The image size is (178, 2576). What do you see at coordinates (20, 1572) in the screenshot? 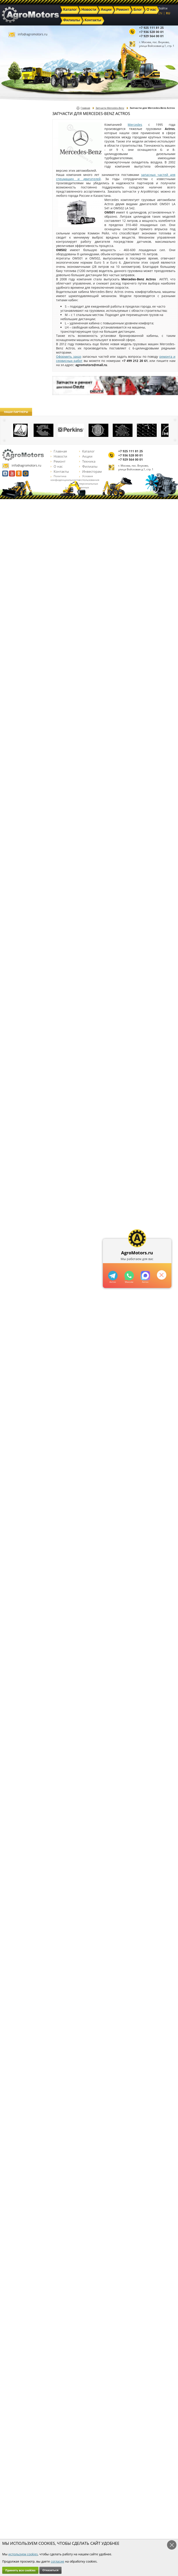
I see `Новый двигатель Volvo D7E` at bounding box center [20, 1572].